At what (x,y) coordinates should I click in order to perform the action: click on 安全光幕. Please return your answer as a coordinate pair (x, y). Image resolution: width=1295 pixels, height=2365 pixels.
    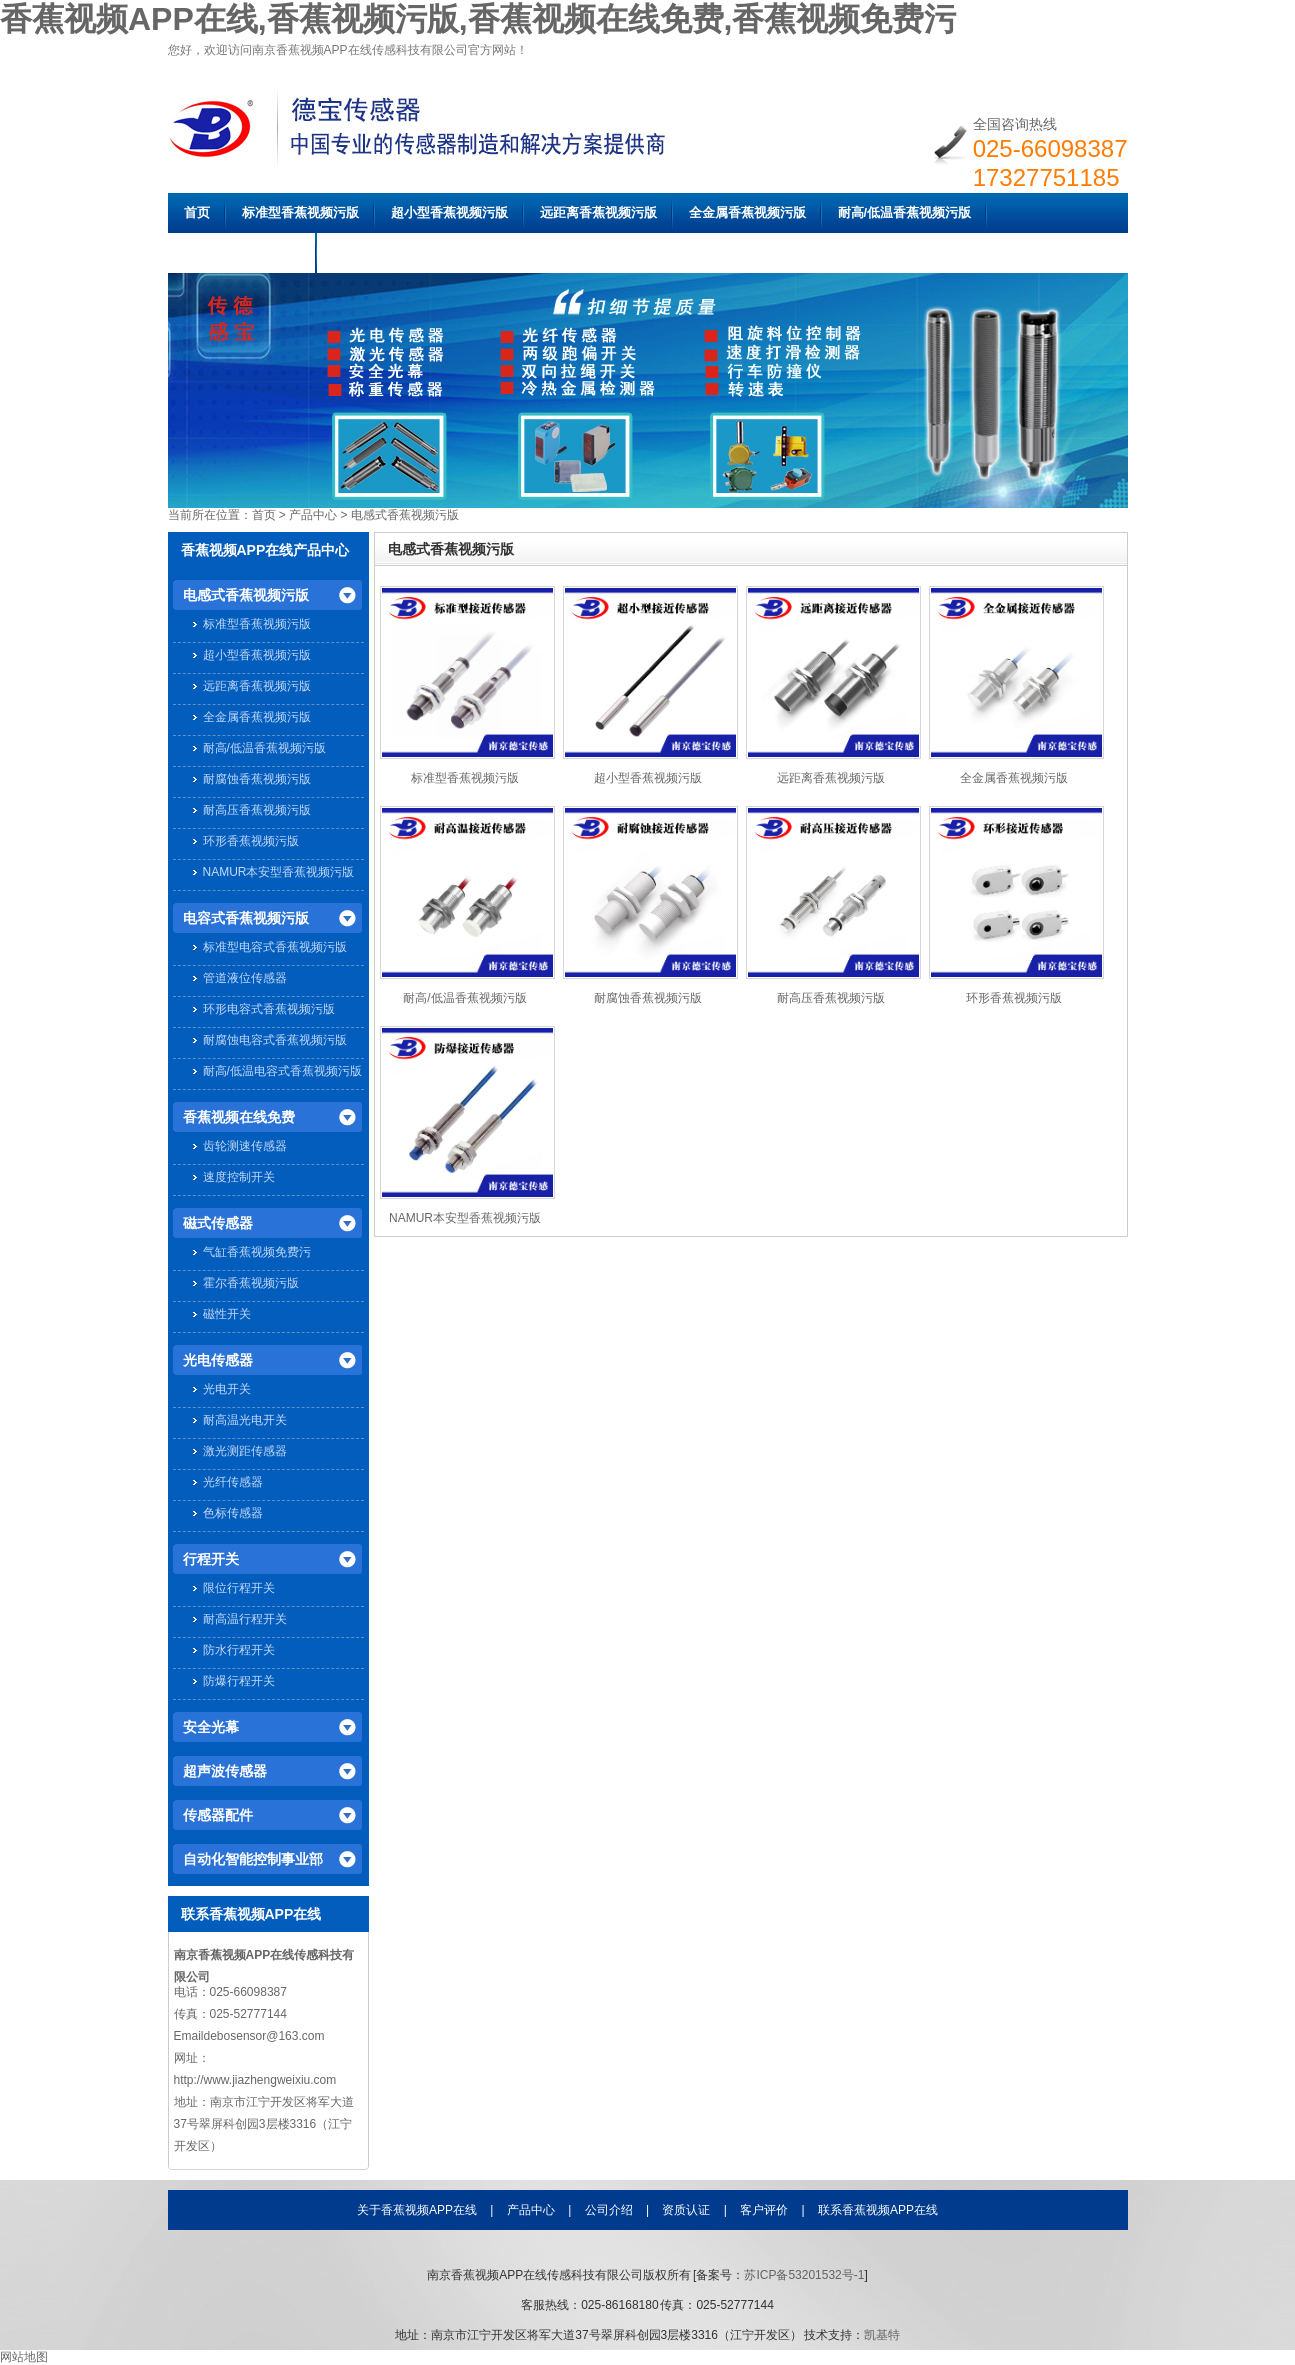
    Looking at the image, I should click on (211, 1727).